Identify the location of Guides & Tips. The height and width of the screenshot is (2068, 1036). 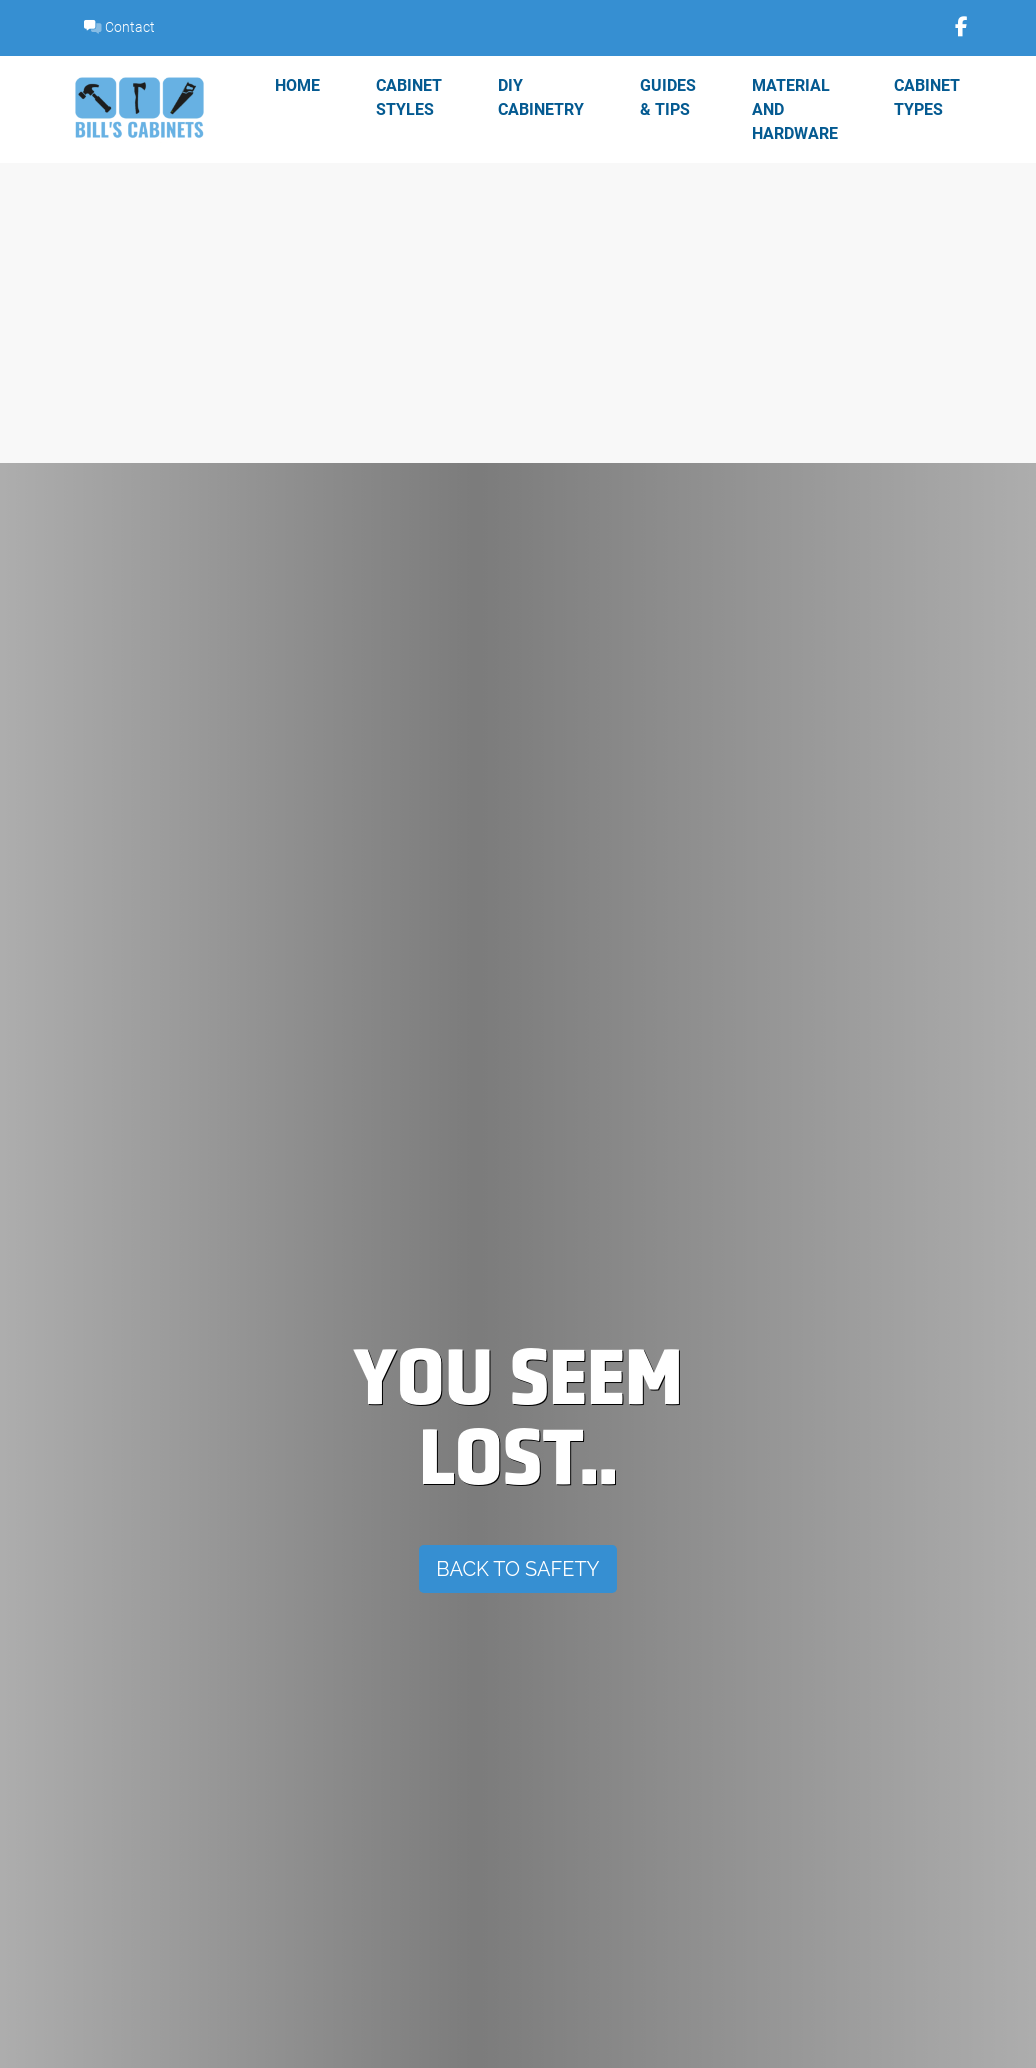
(668, 96).